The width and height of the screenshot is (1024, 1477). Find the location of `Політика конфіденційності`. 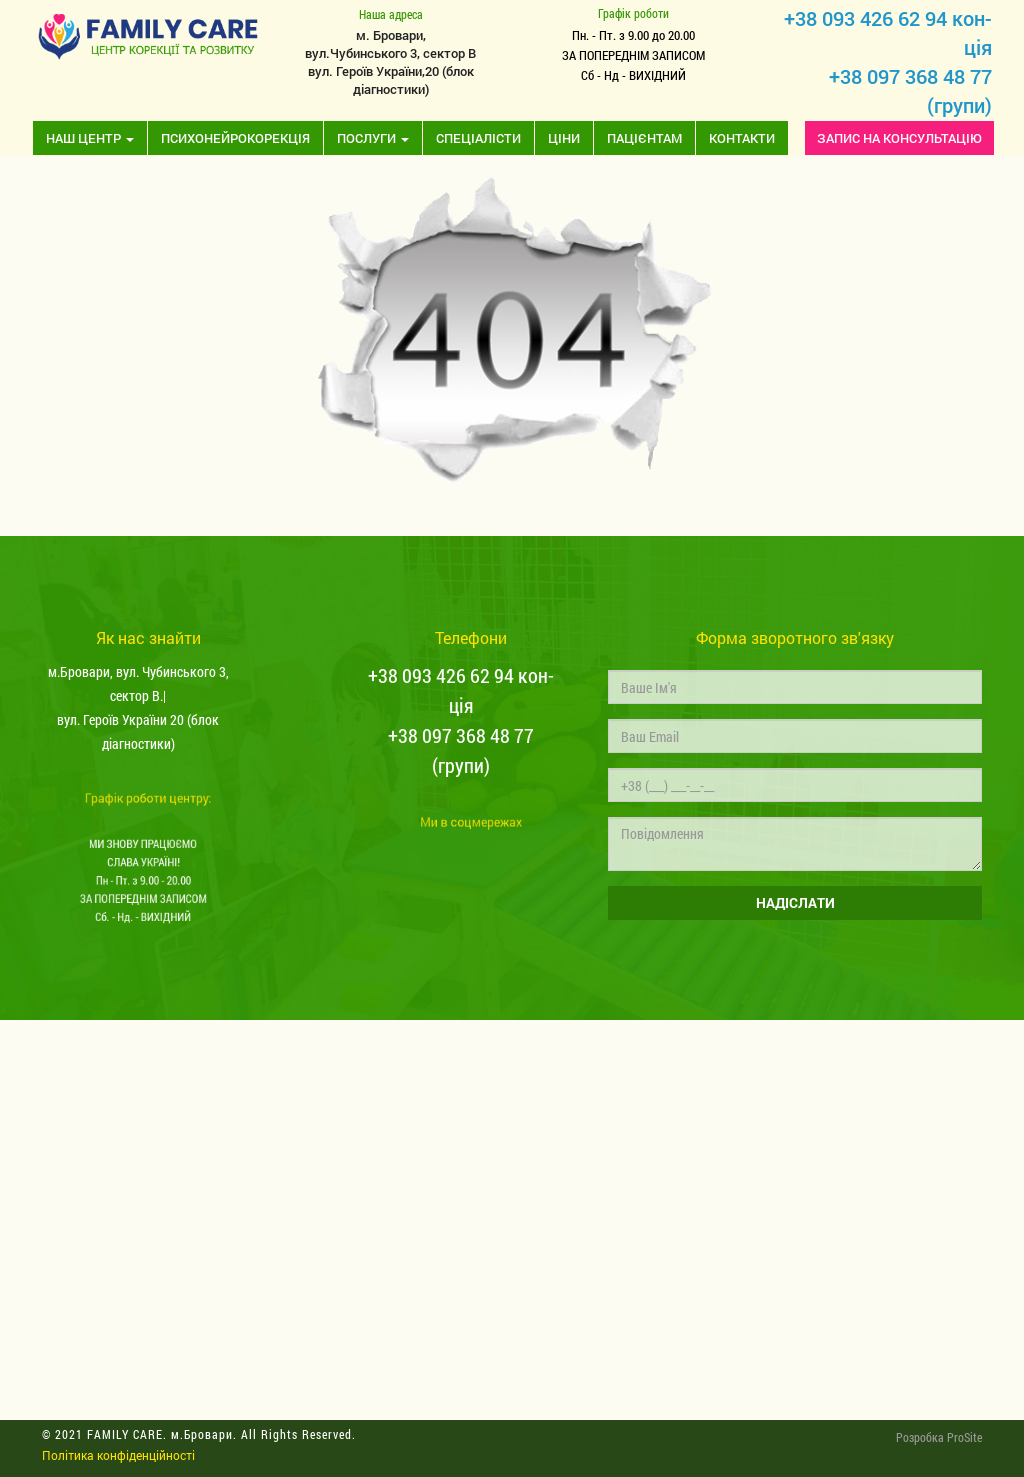

Політика конфіденційності is located at coordinates (118, 1455).